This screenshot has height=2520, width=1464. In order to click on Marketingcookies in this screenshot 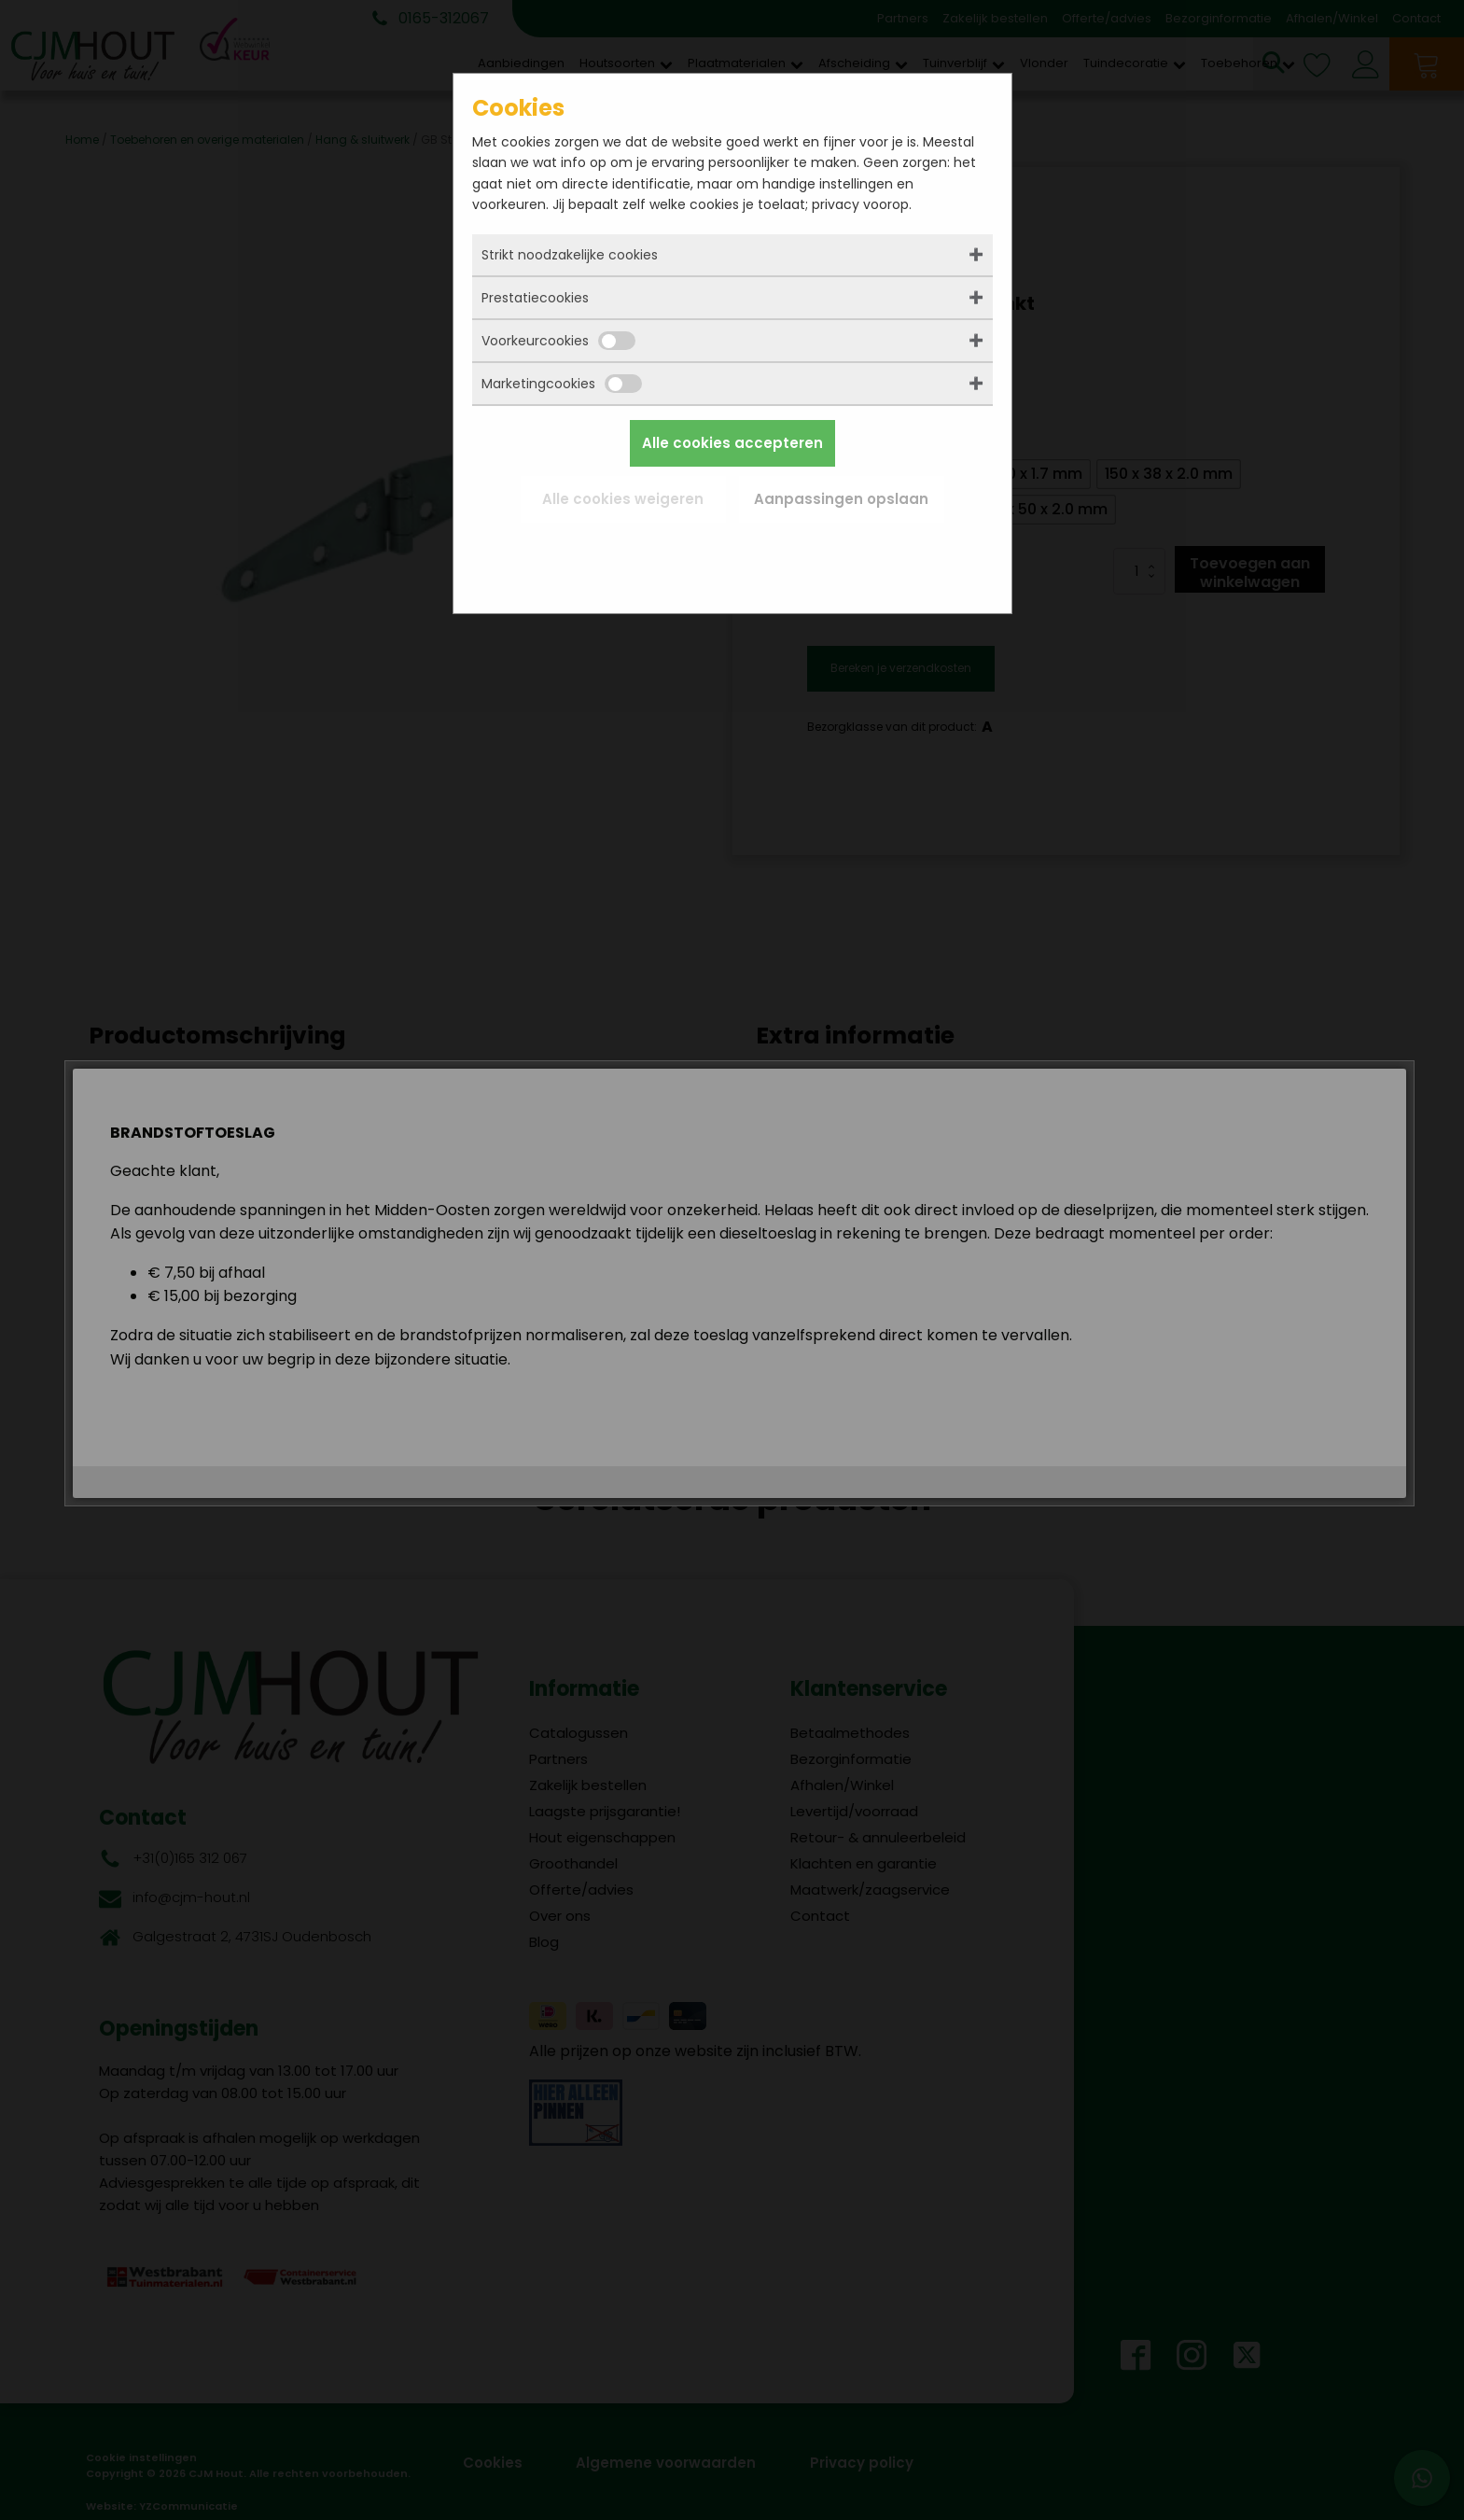, I will do `click(561, 383)`.